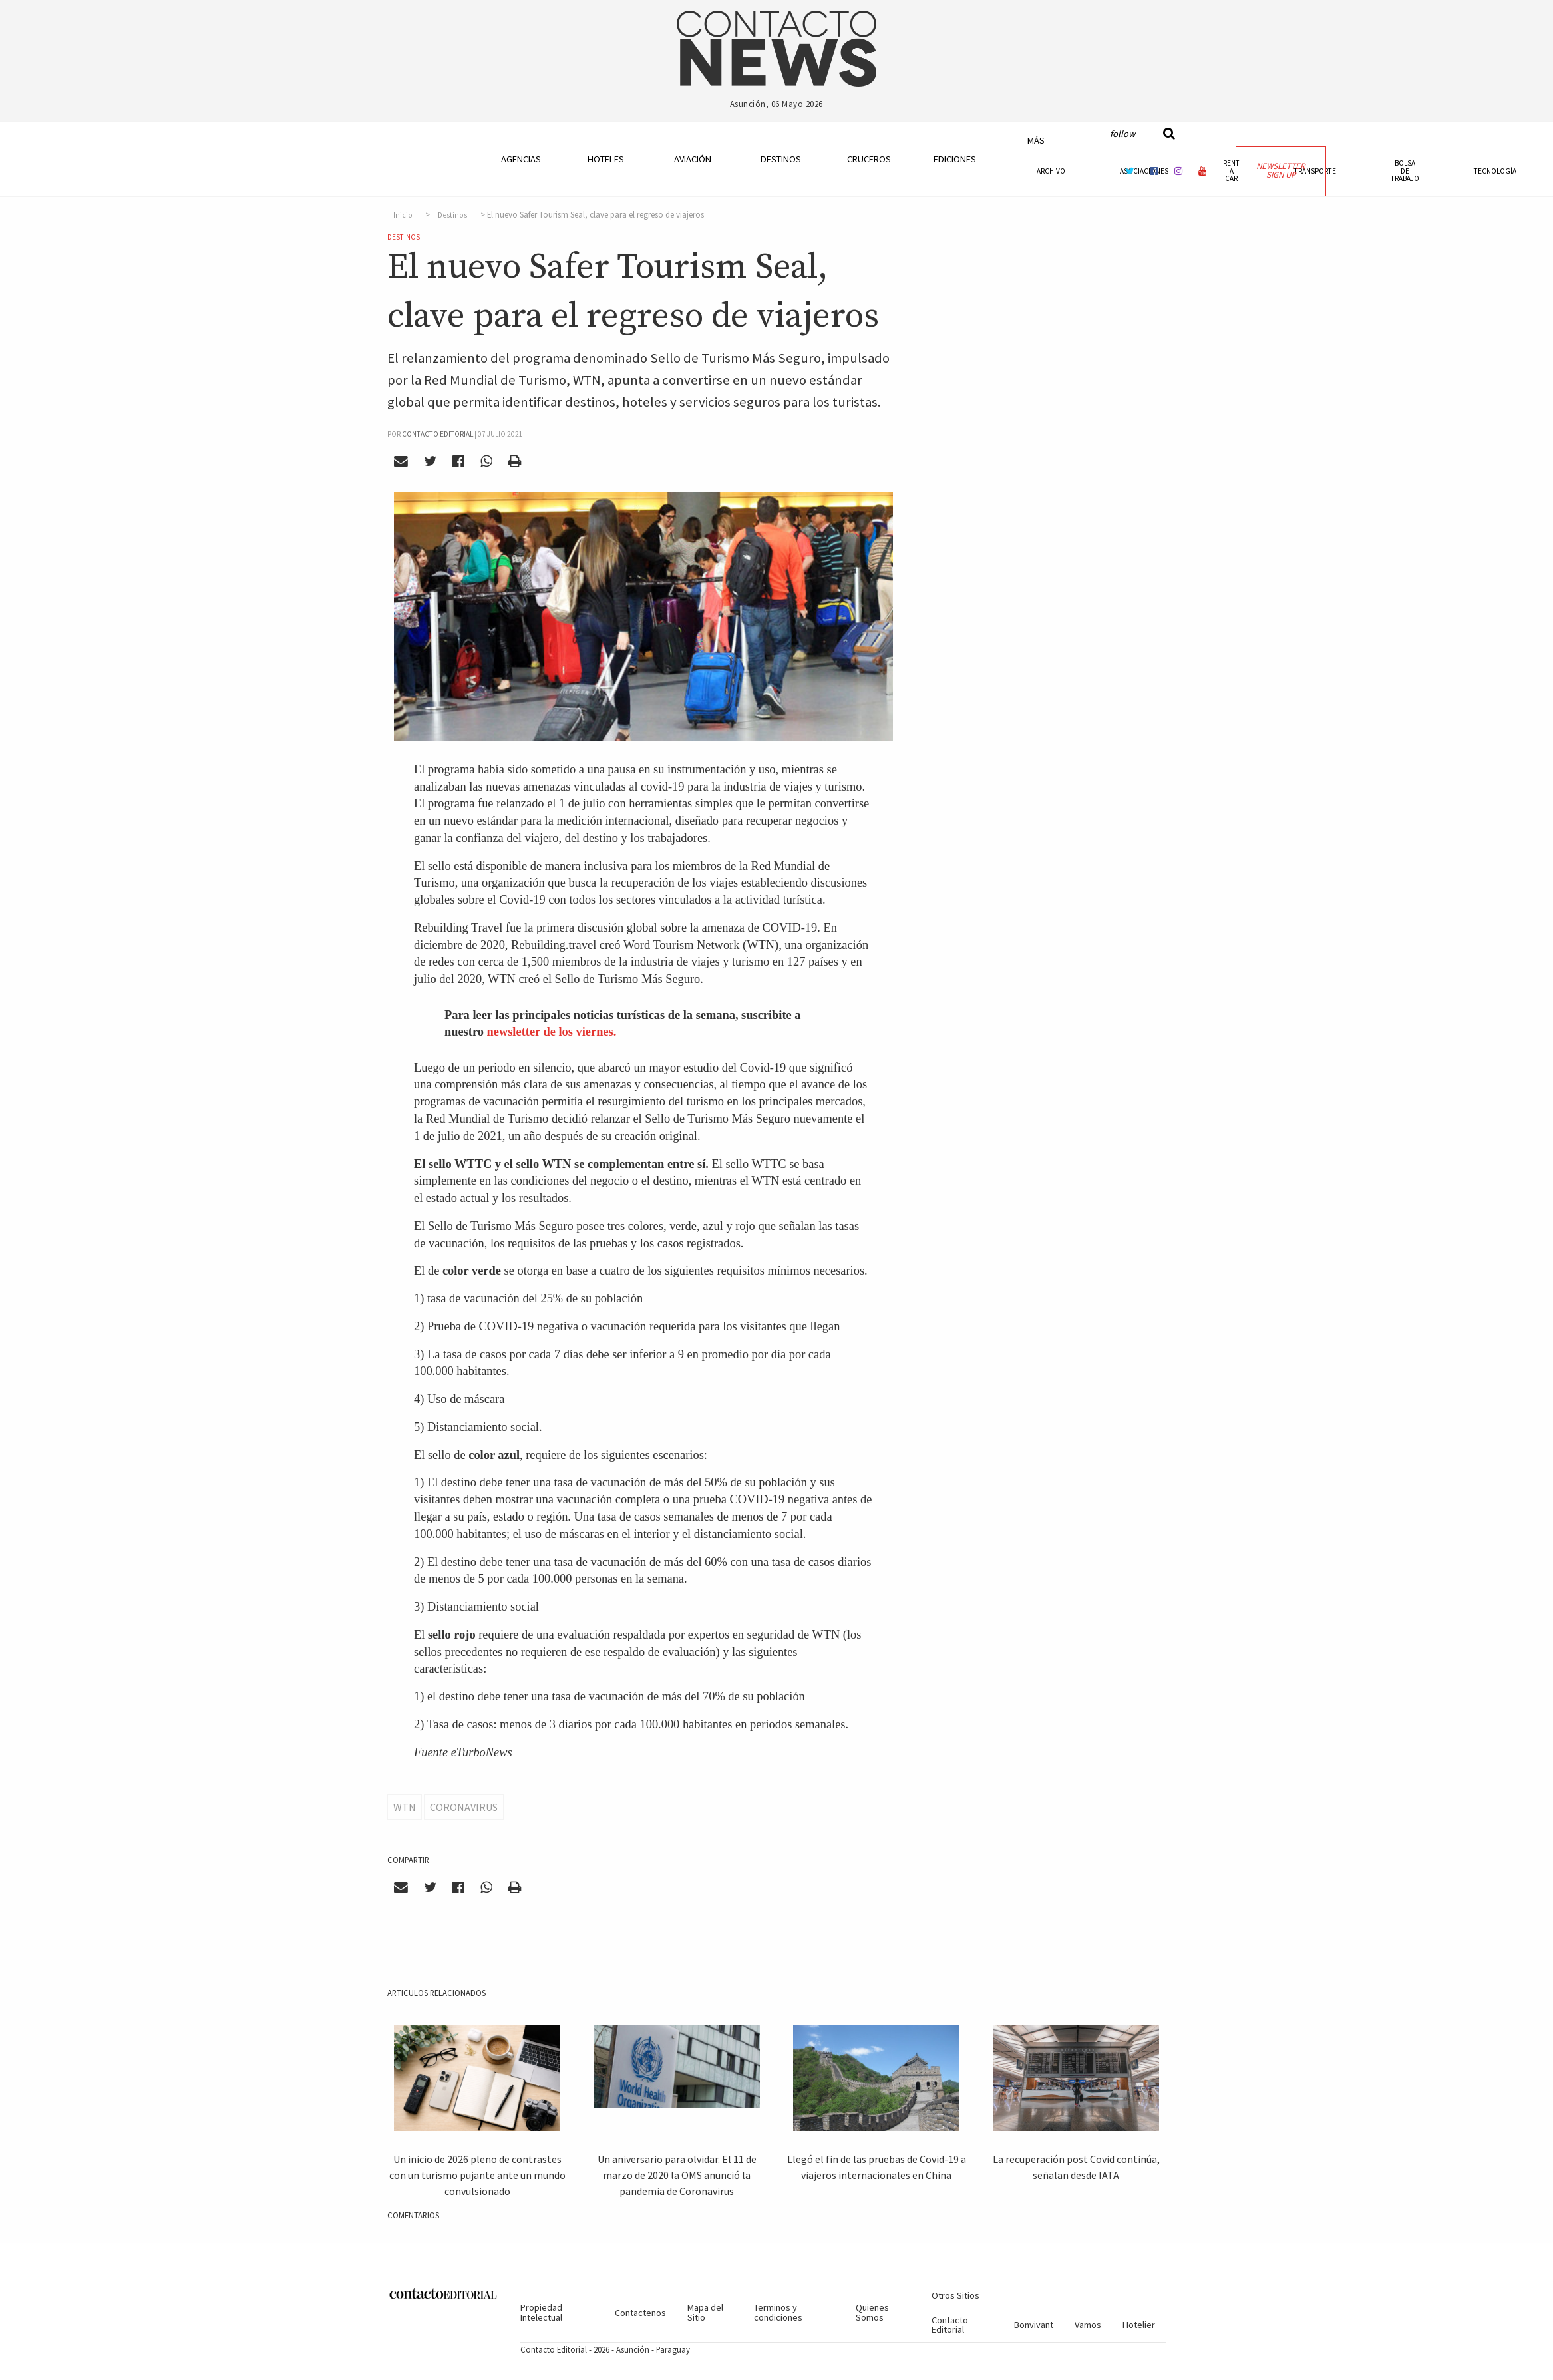  What do you see at coordinates (521, 159) in the screenshot?
I see `Agencias` at bounding box center [521, 159].